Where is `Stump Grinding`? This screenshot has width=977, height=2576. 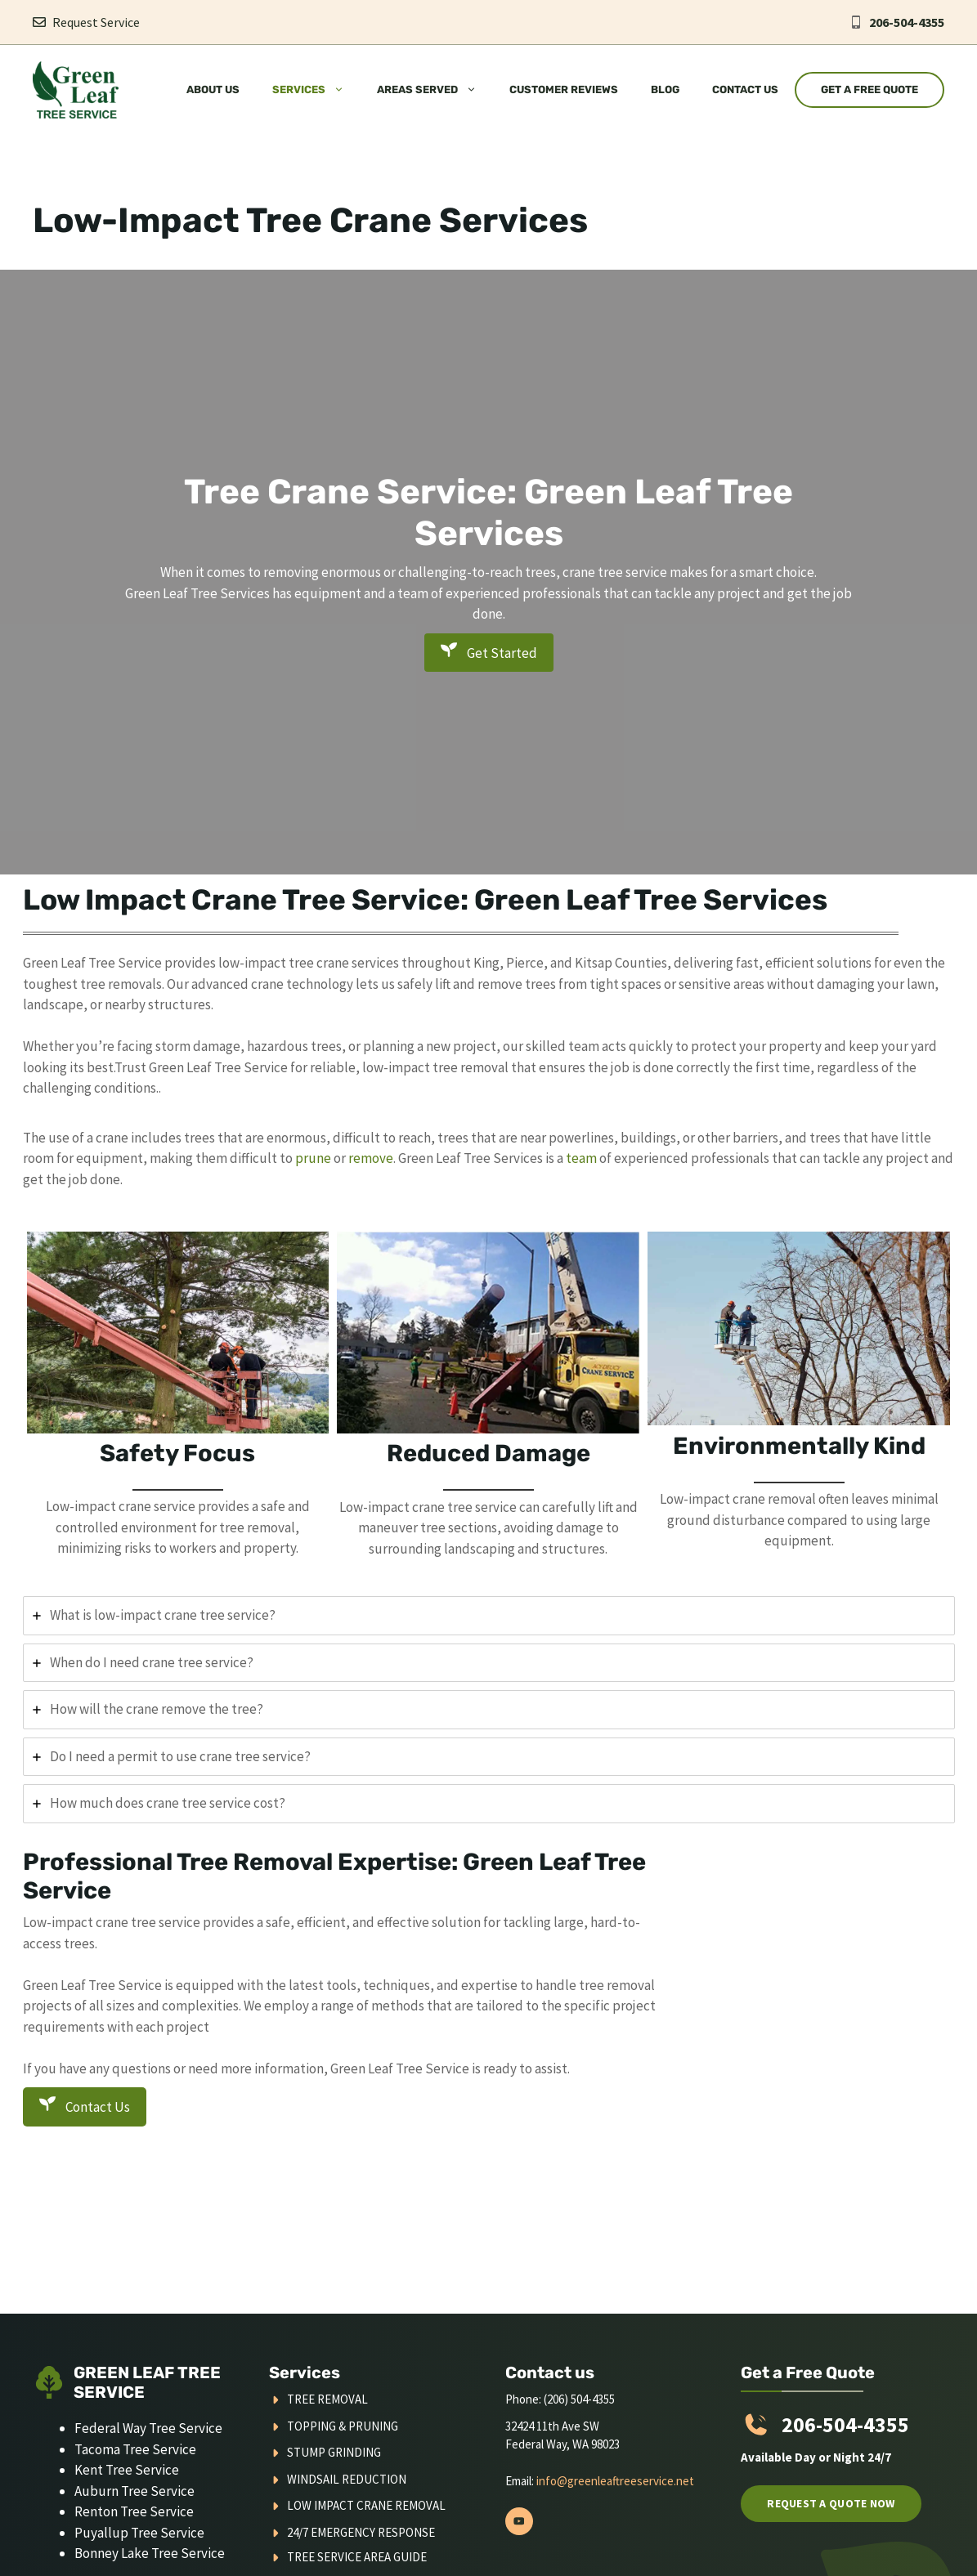
Stump Grinding is located at coordinates (334, 2452).